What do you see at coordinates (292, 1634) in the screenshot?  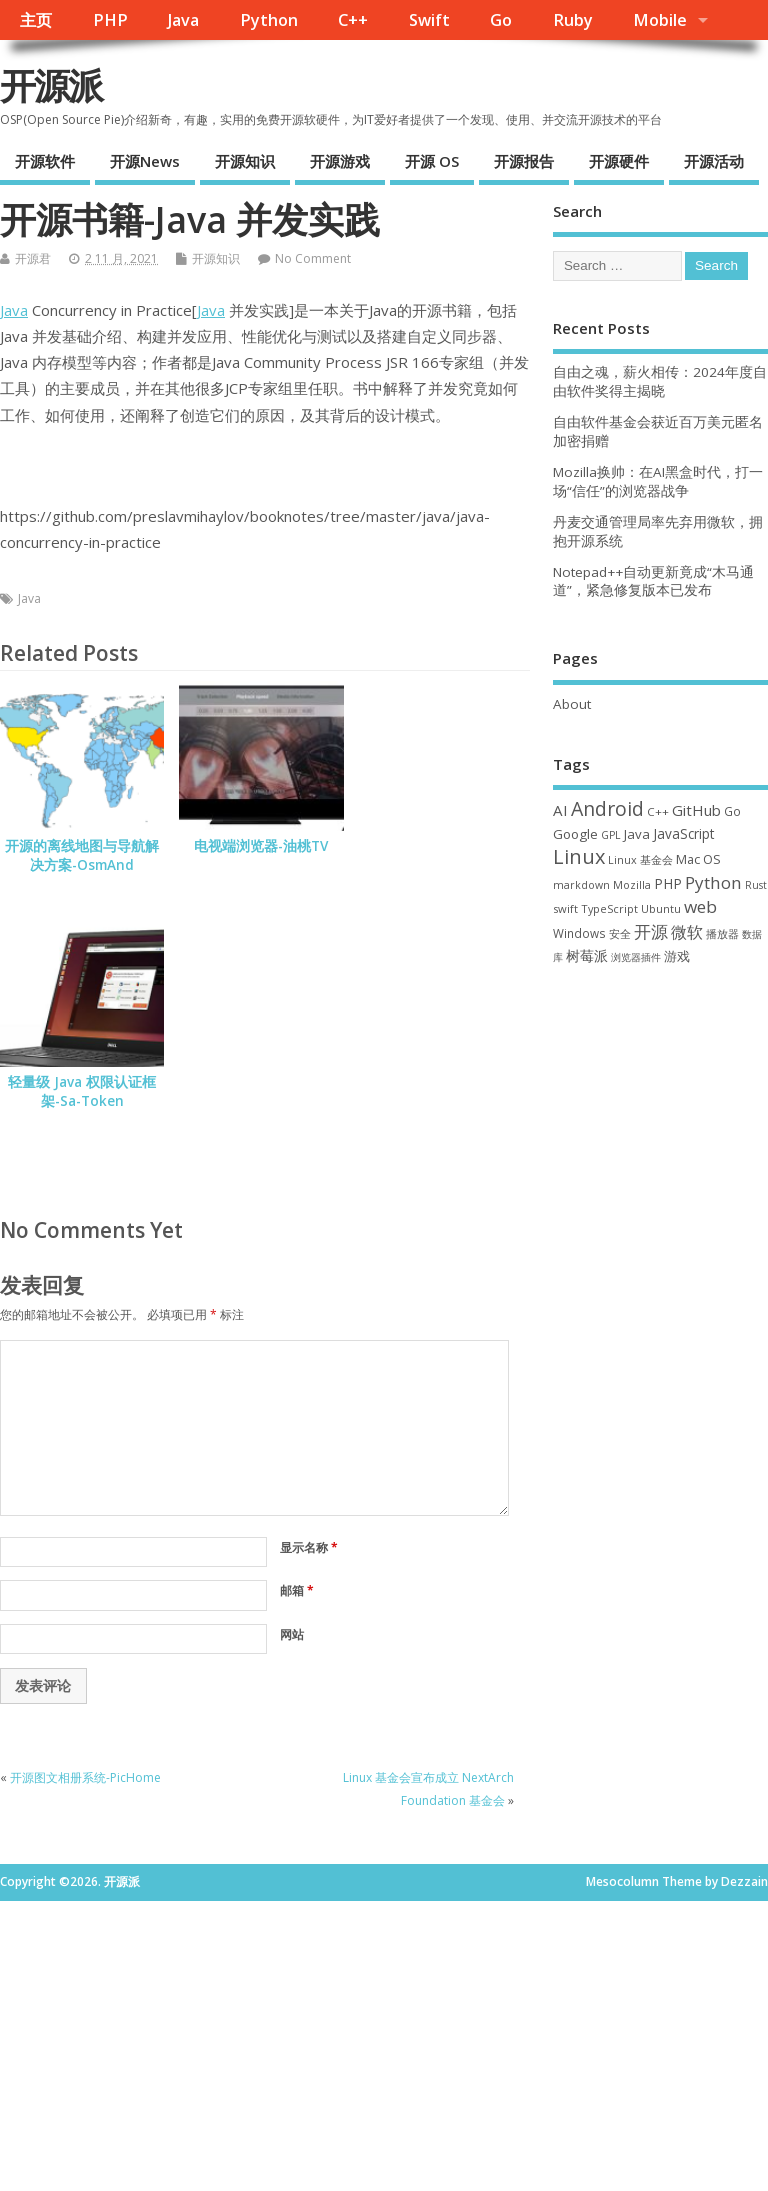 I see `网站` at bounding box center [292, 1634].